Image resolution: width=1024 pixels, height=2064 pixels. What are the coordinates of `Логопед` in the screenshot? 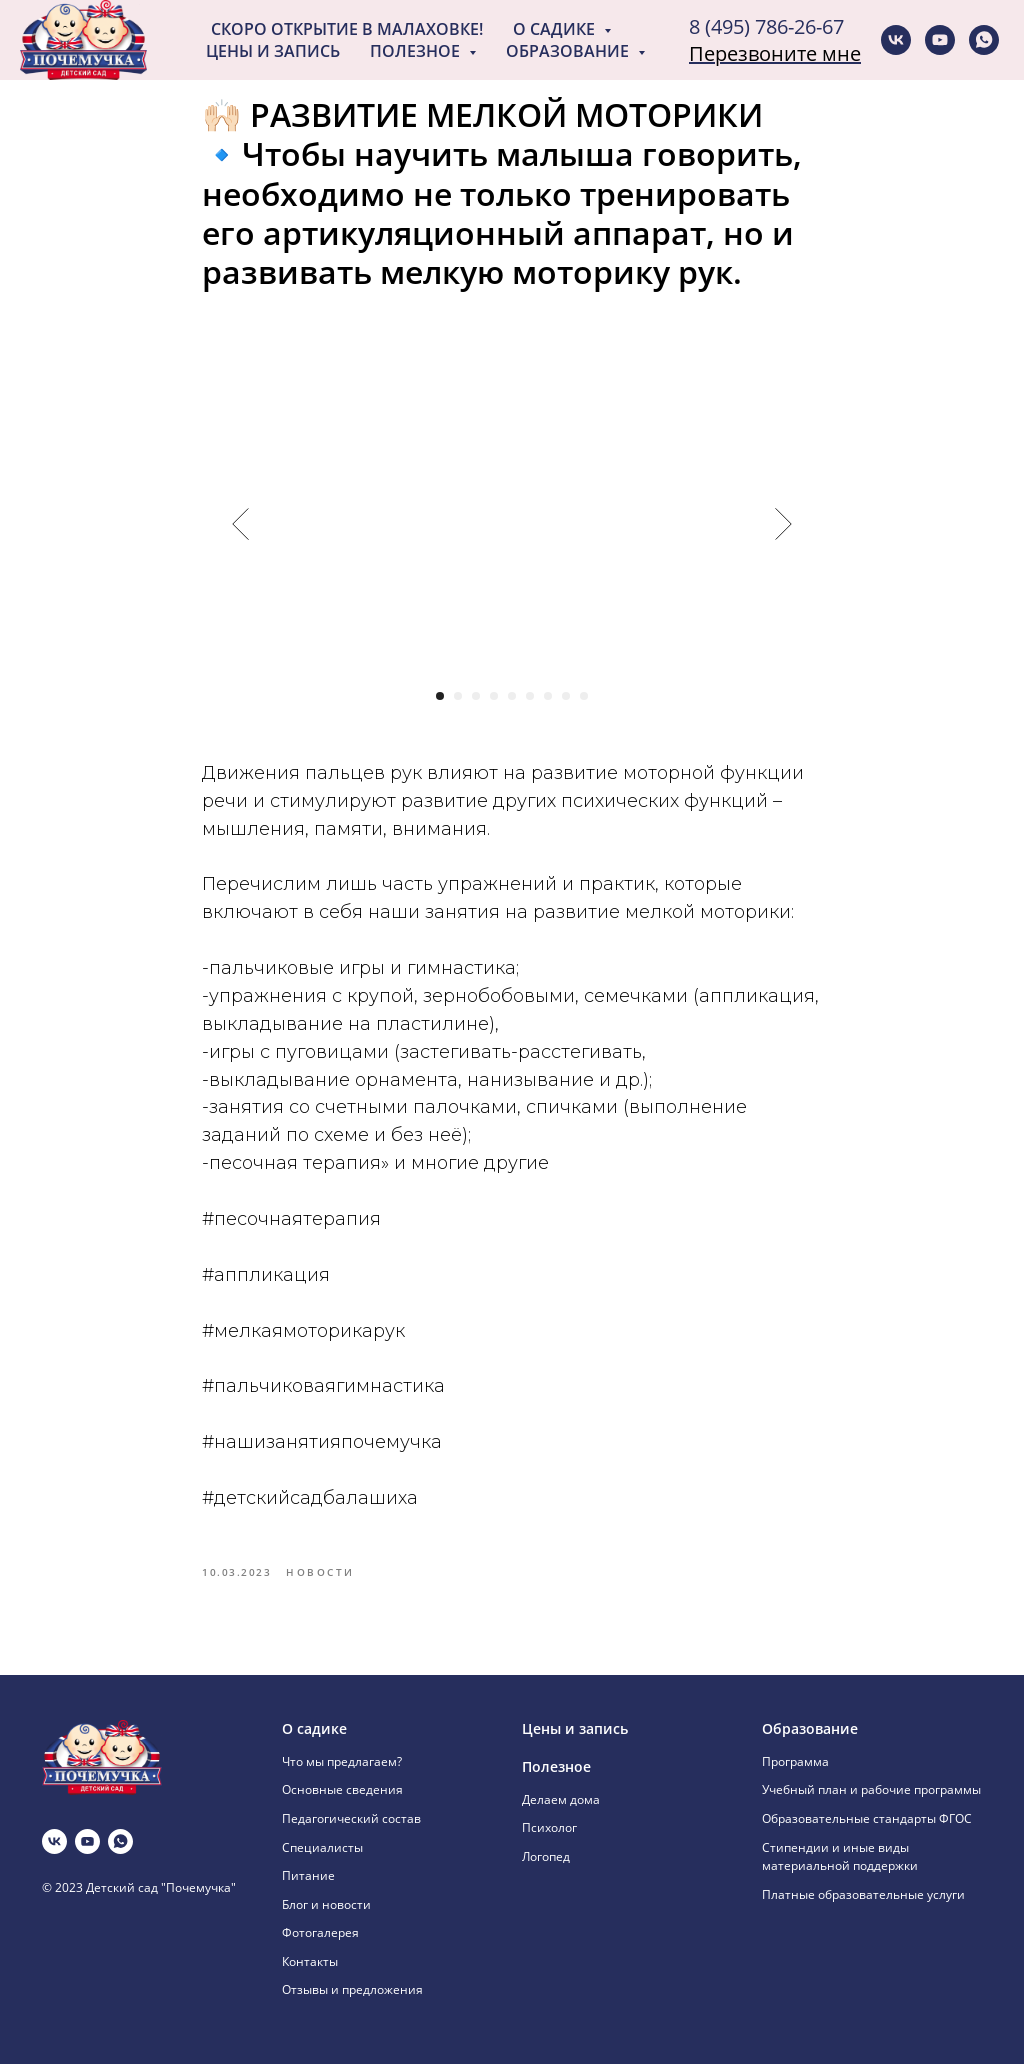 It's located at (546, 1856).